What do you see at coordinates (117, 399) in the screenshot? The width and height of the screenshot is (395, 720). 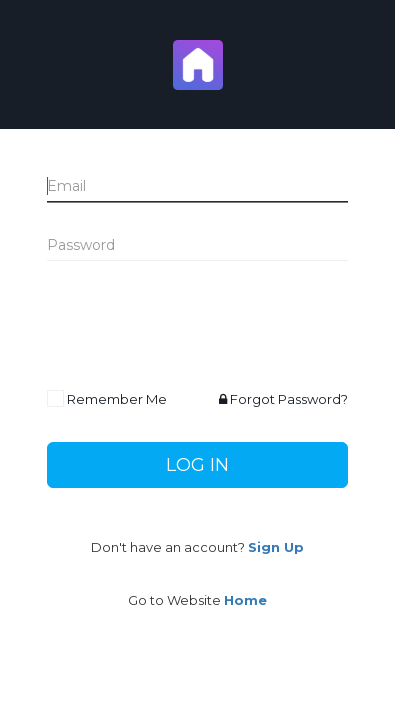 I see `Remember Me` at bounding box center [117, 399].